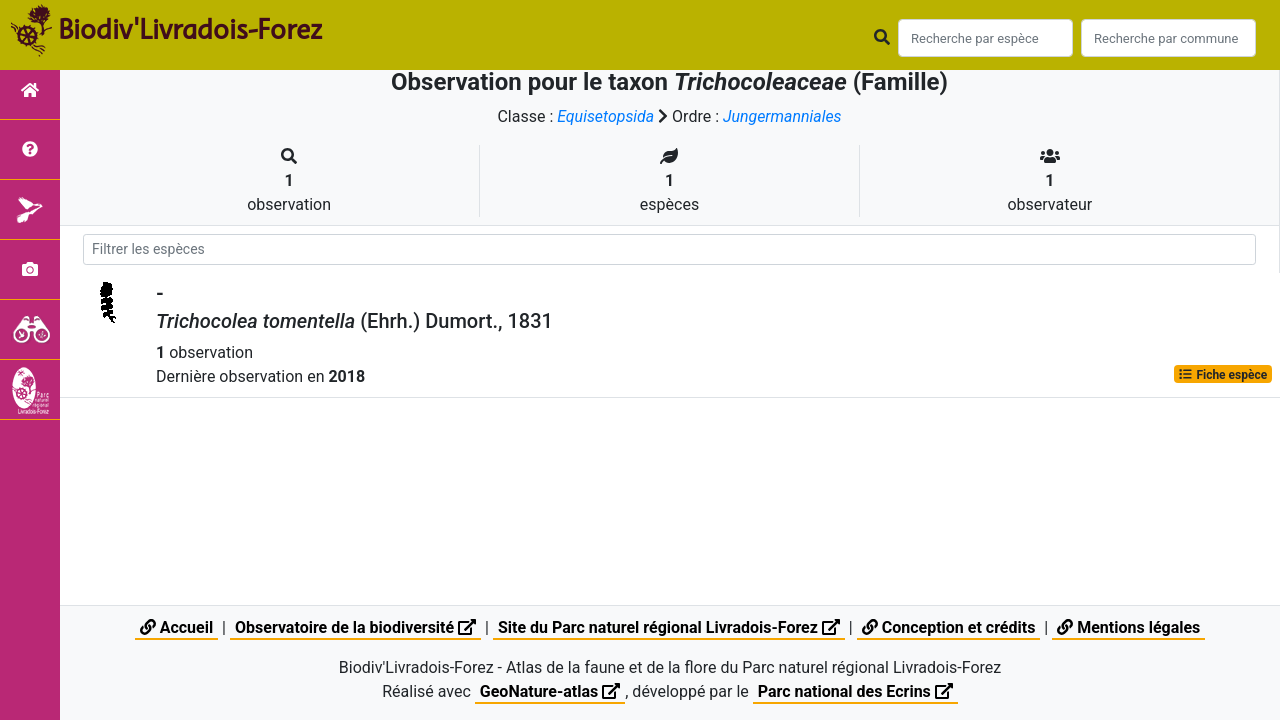 The height and width of the screenshot is (720, 1280). Describe the element at coordinates (855, 691) in the screenshot. I see `Parc national des Ecrins` at that location.